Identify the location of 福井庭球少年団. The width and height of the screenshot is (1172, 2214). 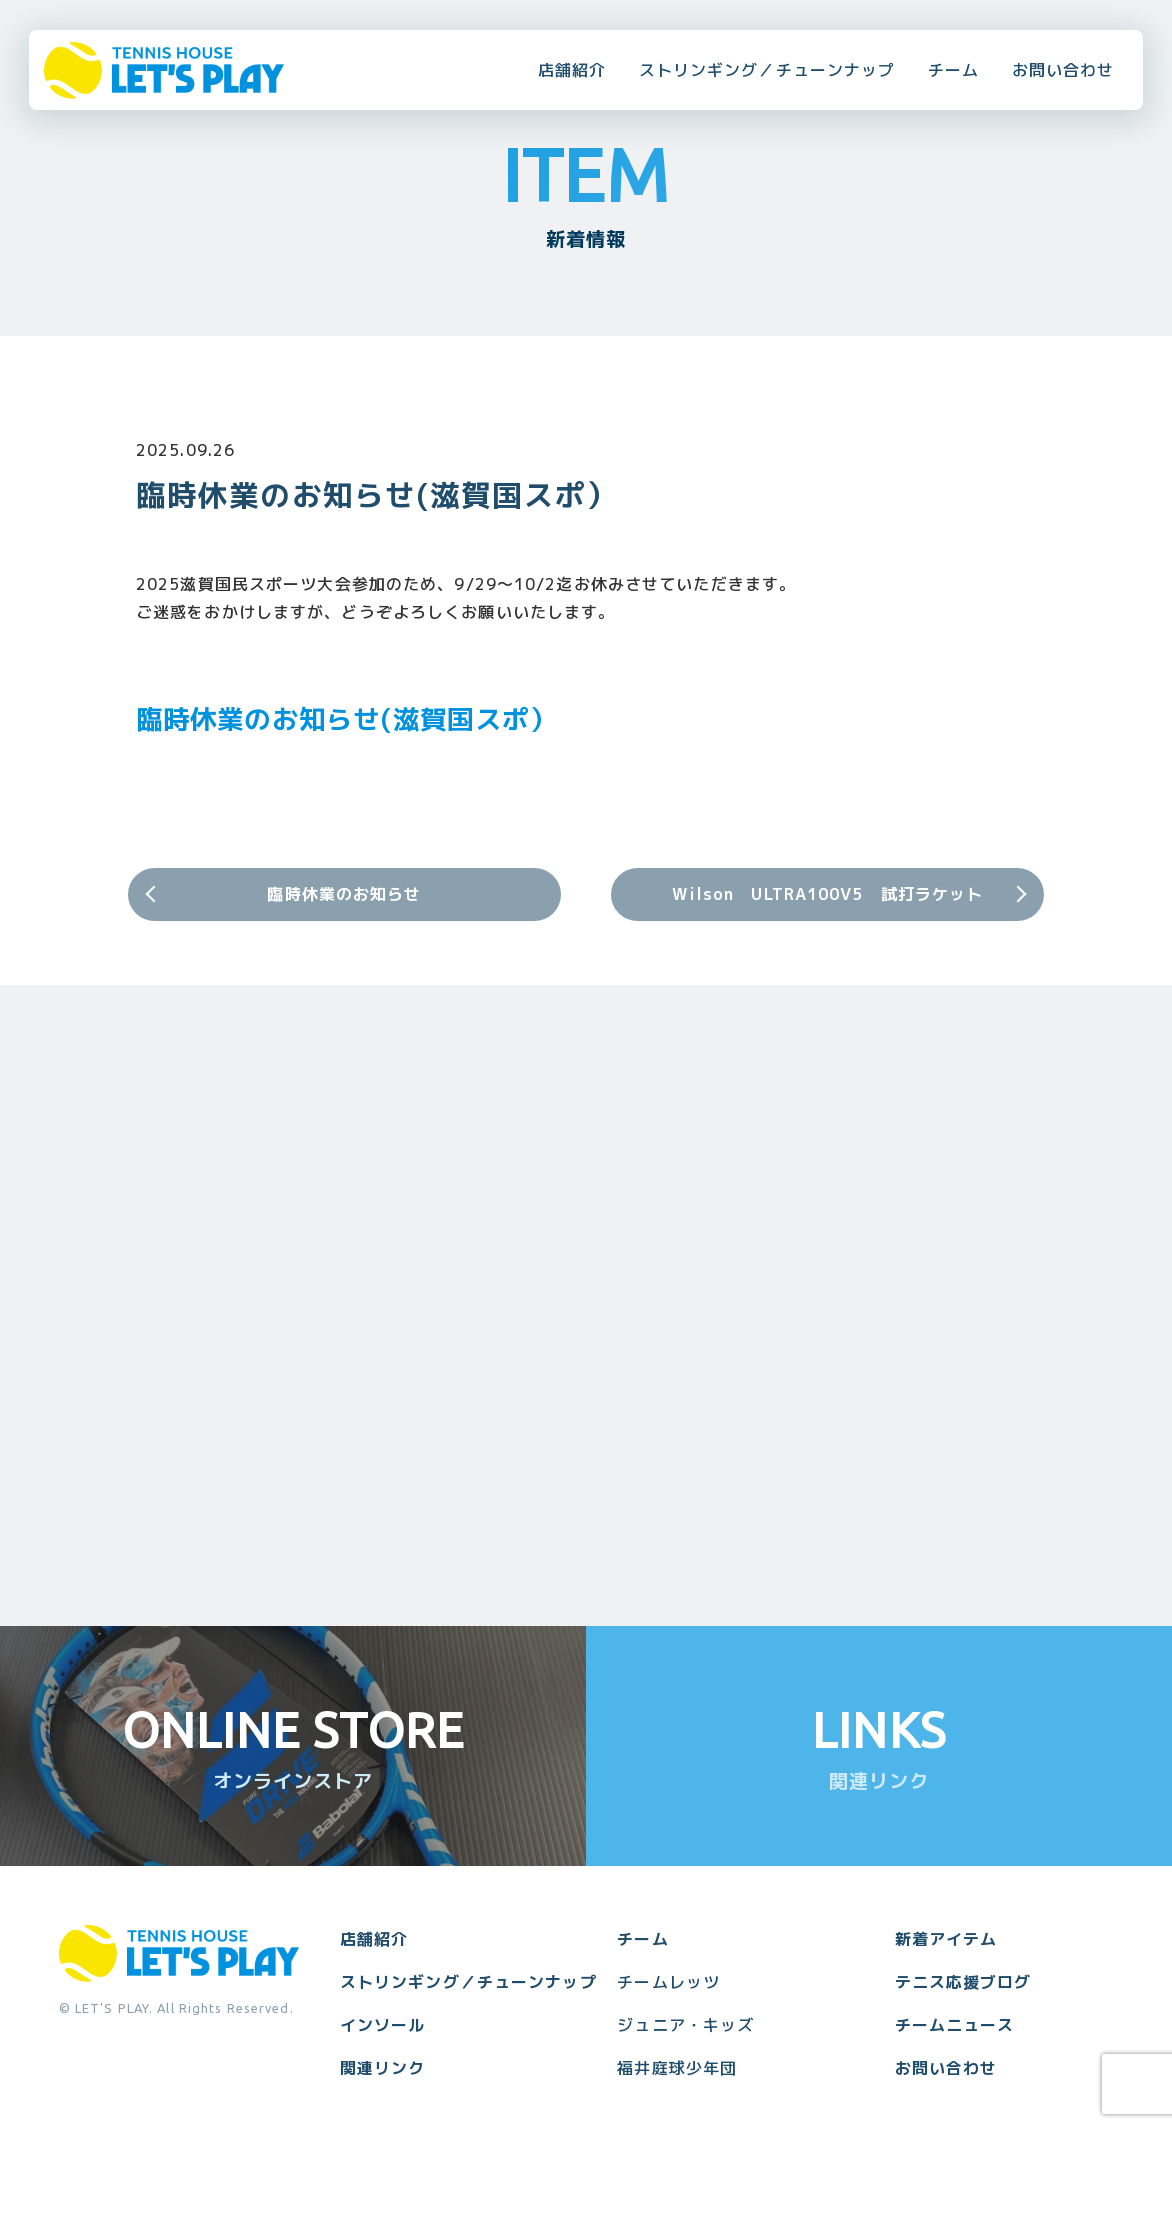
(677, 2068).